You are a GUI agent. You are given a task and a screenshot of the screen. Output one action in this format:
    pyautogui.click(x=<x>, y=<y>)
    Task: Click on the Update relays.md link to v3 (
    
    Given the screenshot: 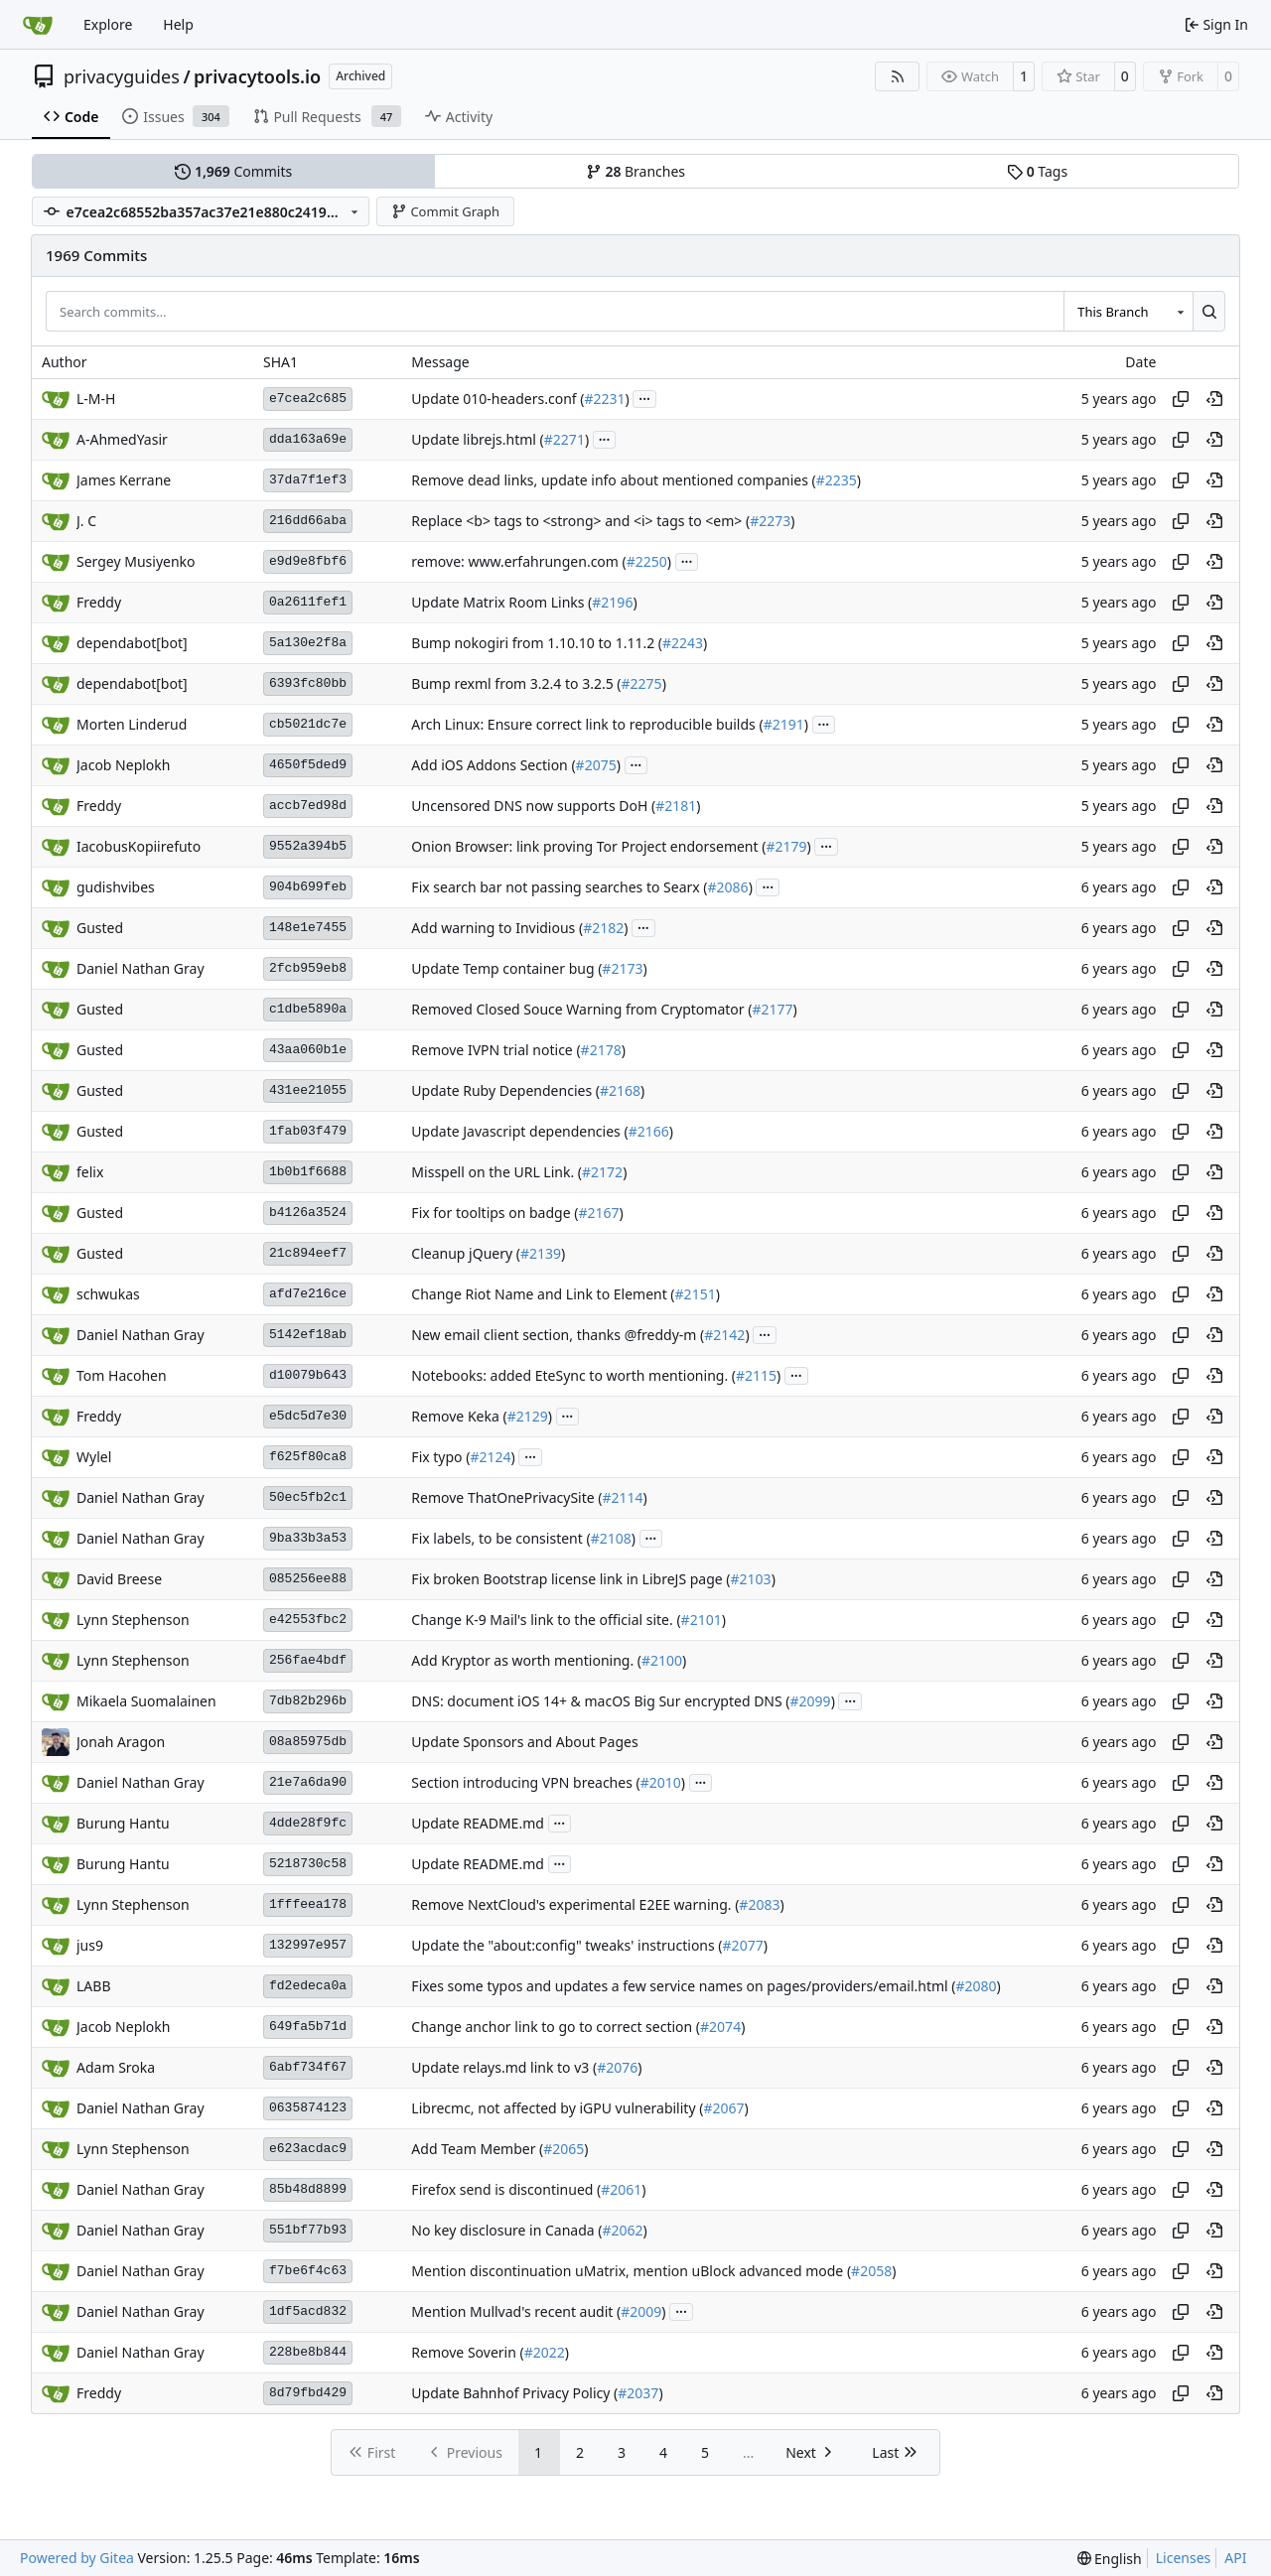 What is the action you would take?
    pyautogui.click(x=504, y=2067)
    